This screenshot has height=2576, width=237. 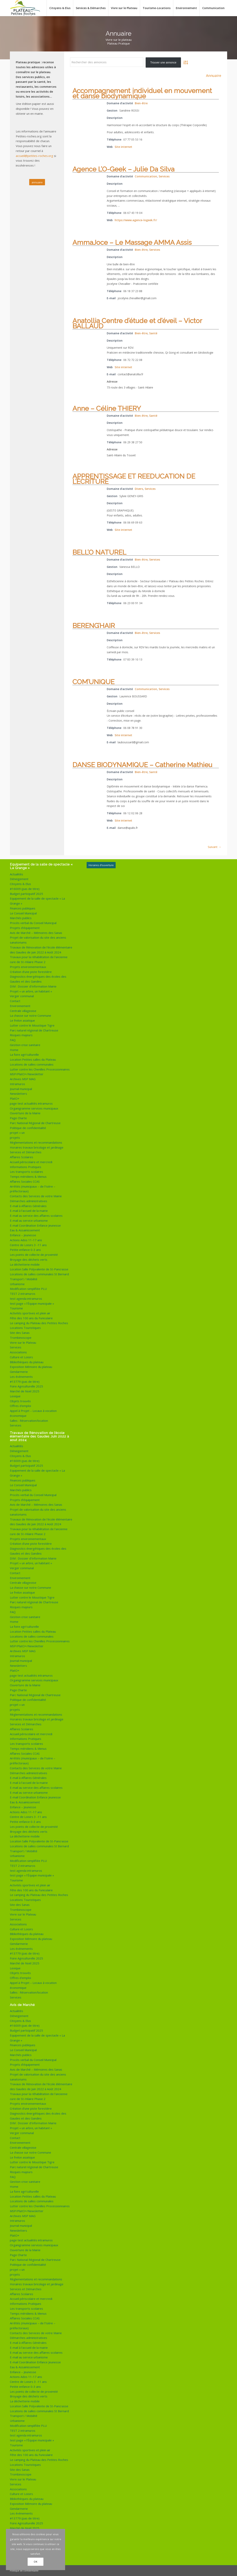 What do you see at coordinates (93, 626) in the screenshot?
I see `BERENG’HAIR` at bounding box center [93, 626].